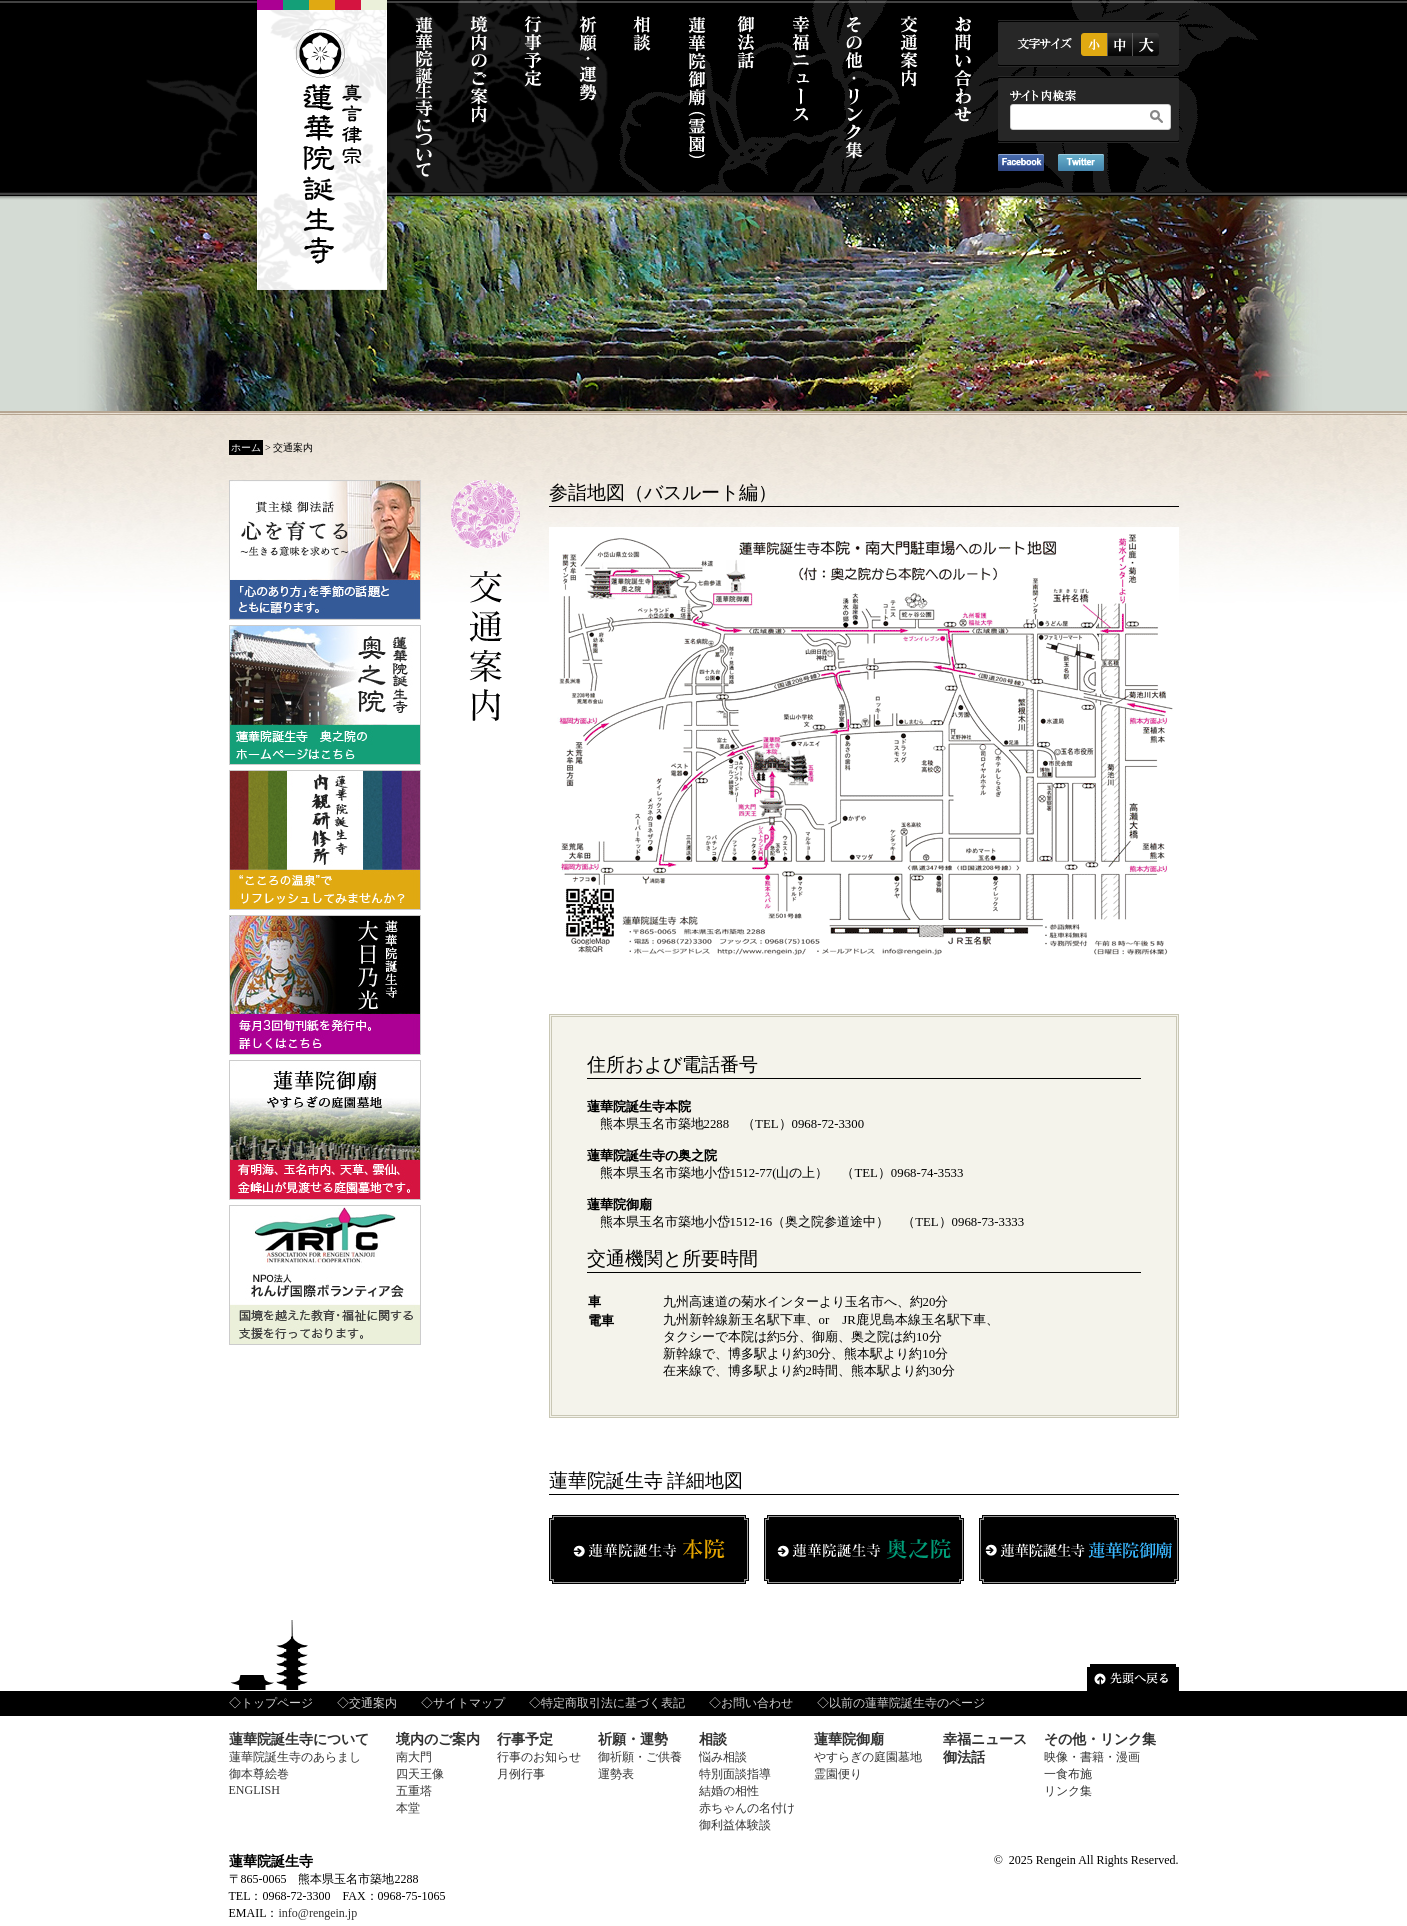 The image size is (1407, 1926). I want to click on 御利益体験談, so click(735, 1825).